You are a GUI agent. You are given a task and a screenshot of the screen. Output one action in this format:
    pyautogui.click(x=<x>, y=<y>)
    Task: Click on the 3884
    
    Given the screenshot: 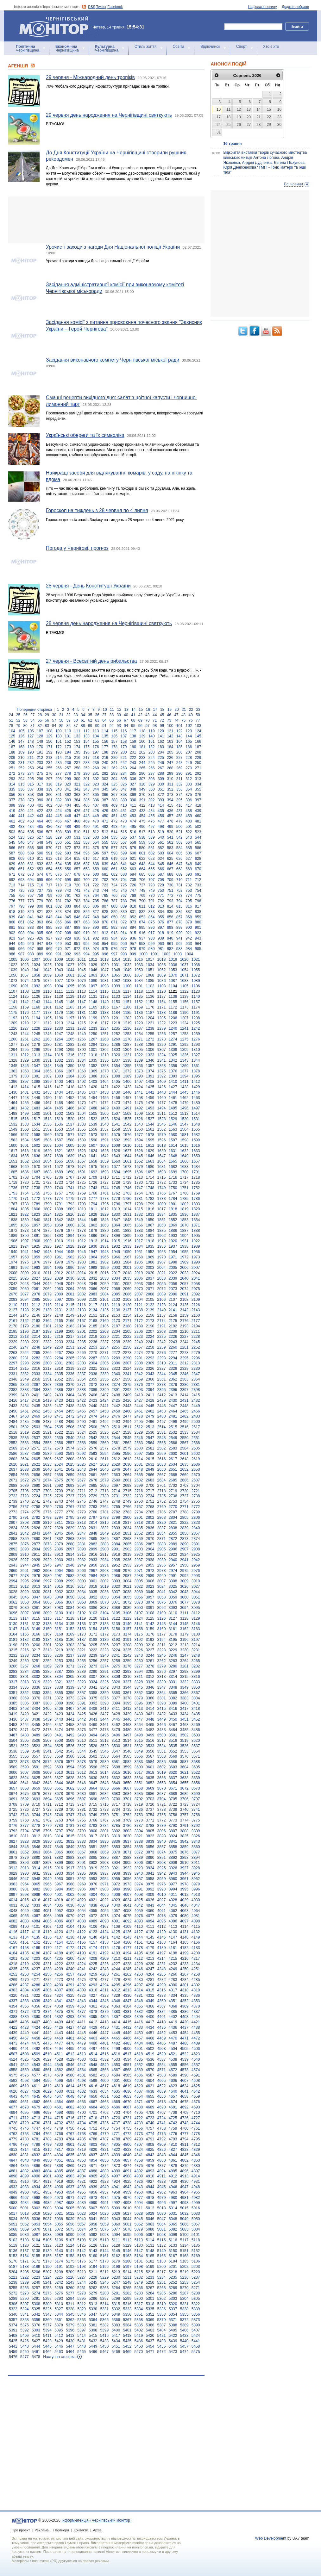 What is the action you would take?
    pyautogui.click(x=81, y=1857)
    